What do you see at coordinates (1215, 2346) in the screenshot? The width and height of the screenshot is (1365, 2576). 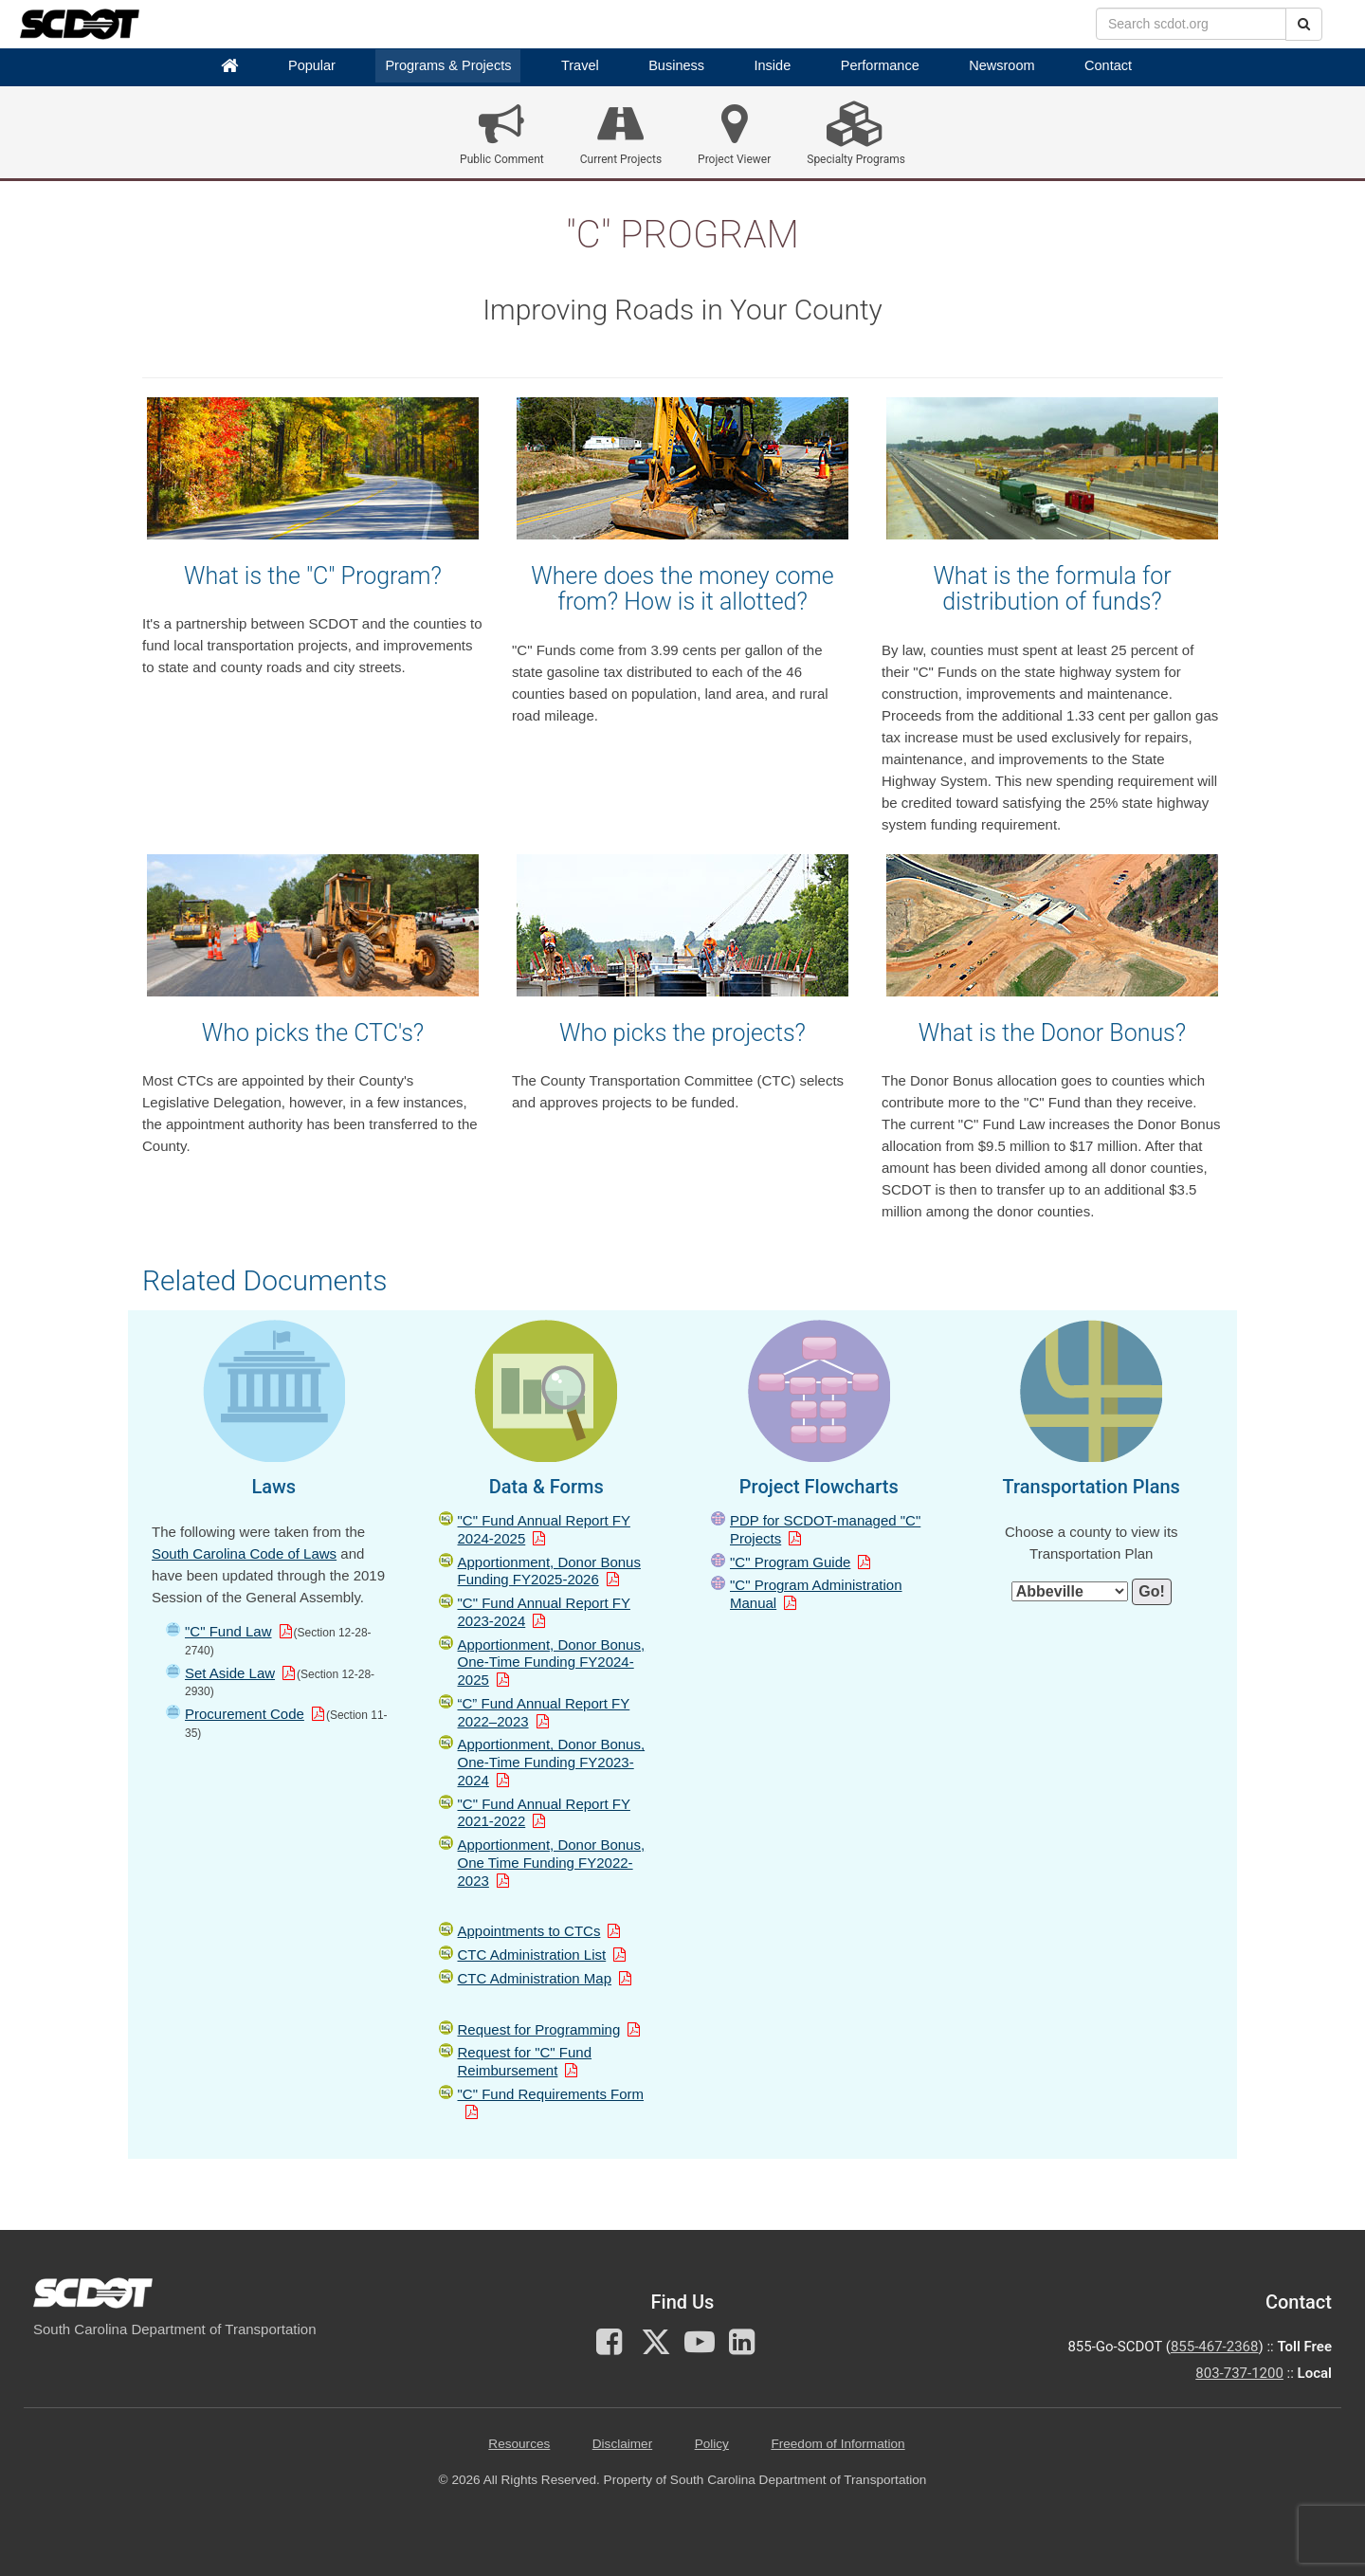 I see `855-467-2368 [for customer service call toll free 855-467-2368]` at bounding box center [1215, 2346].